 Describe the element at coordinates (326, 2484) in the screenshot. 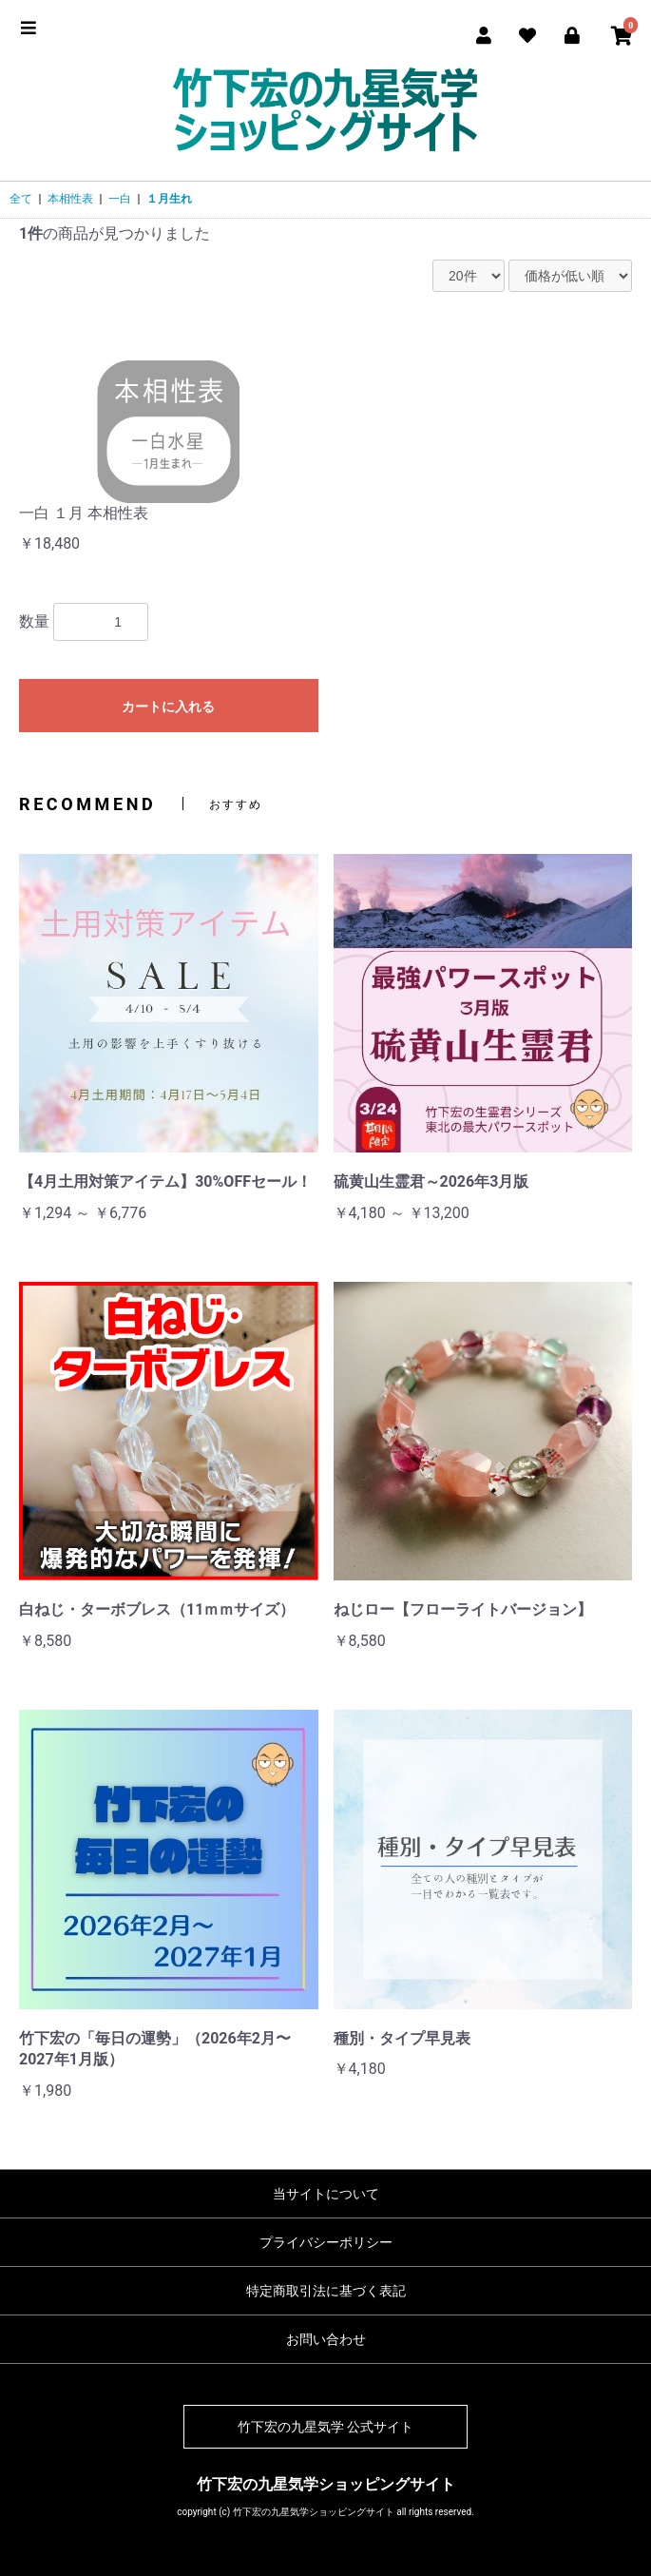

I see `竹下宏の九星気学ショッピングサイト` at that location.